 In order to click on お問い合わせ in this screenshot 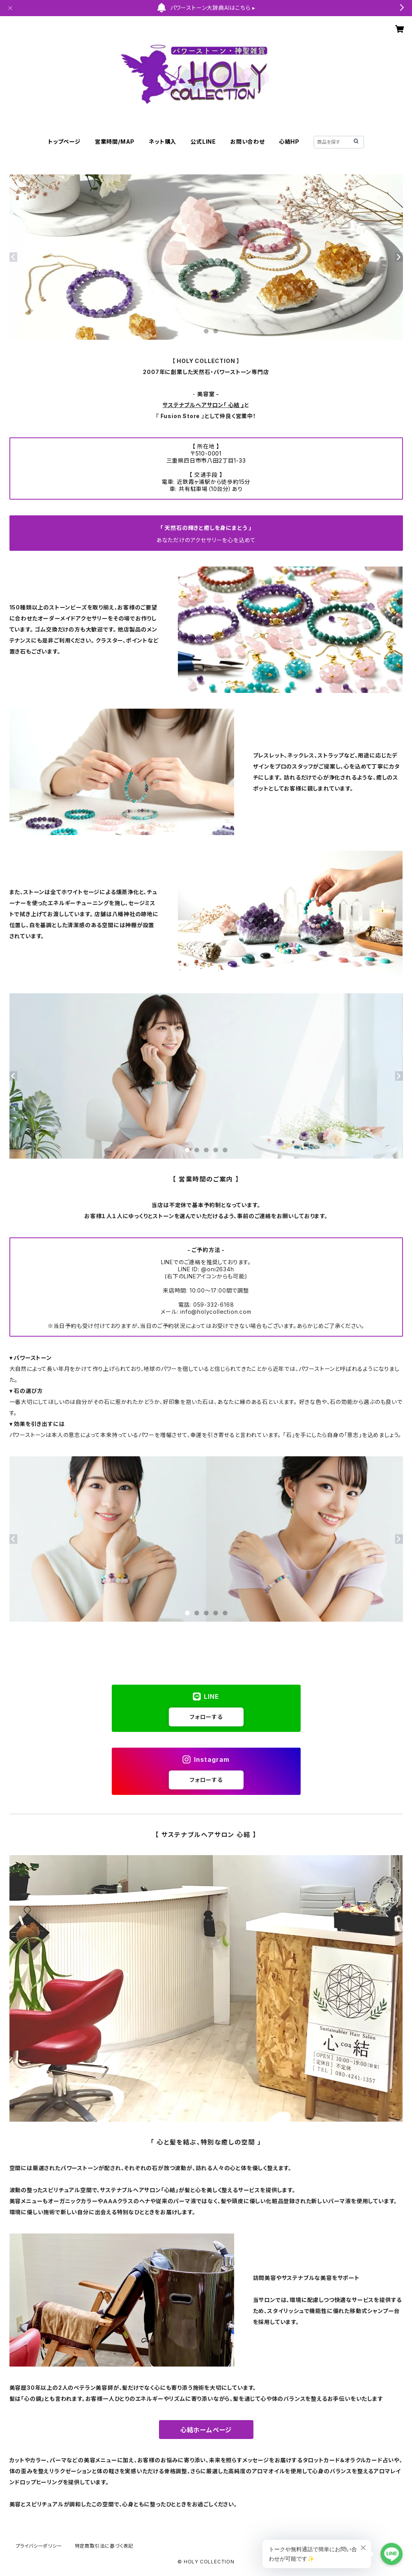, I will do `click(247, 141)`.